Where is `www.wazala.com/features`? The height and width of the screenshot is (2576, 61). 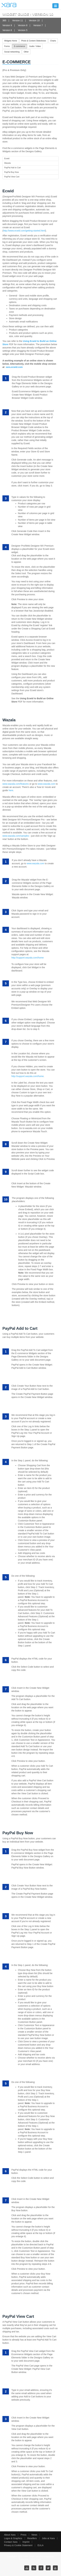 www.wazala.com/features is located at coordinates (15, 784).